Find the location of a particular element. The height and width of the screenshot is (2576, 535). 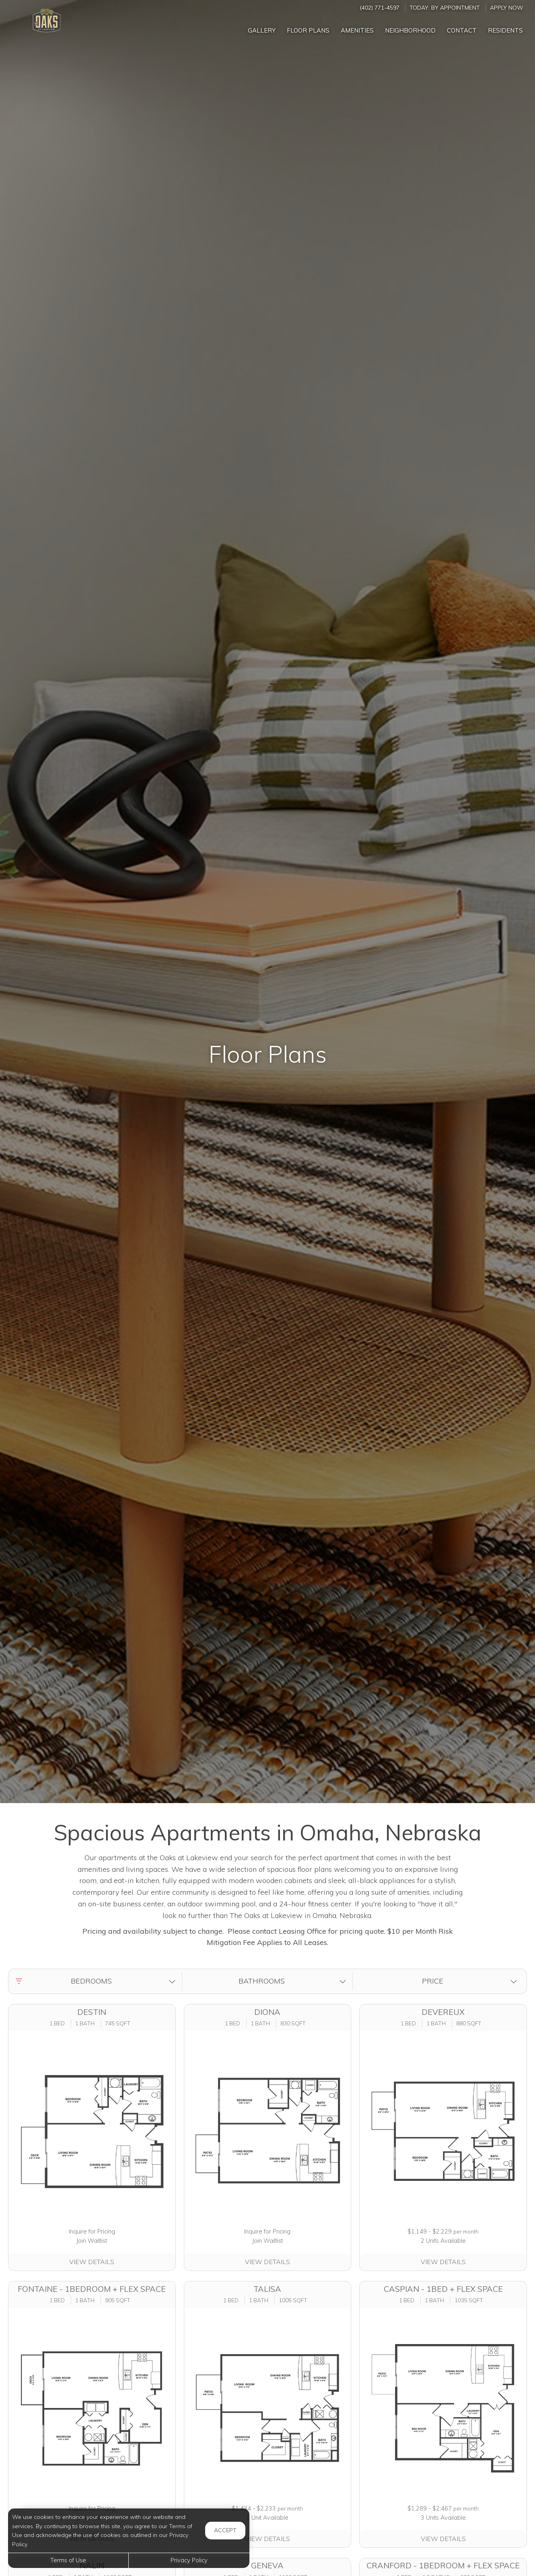

['Residents] is located at coordinates (505, 28).